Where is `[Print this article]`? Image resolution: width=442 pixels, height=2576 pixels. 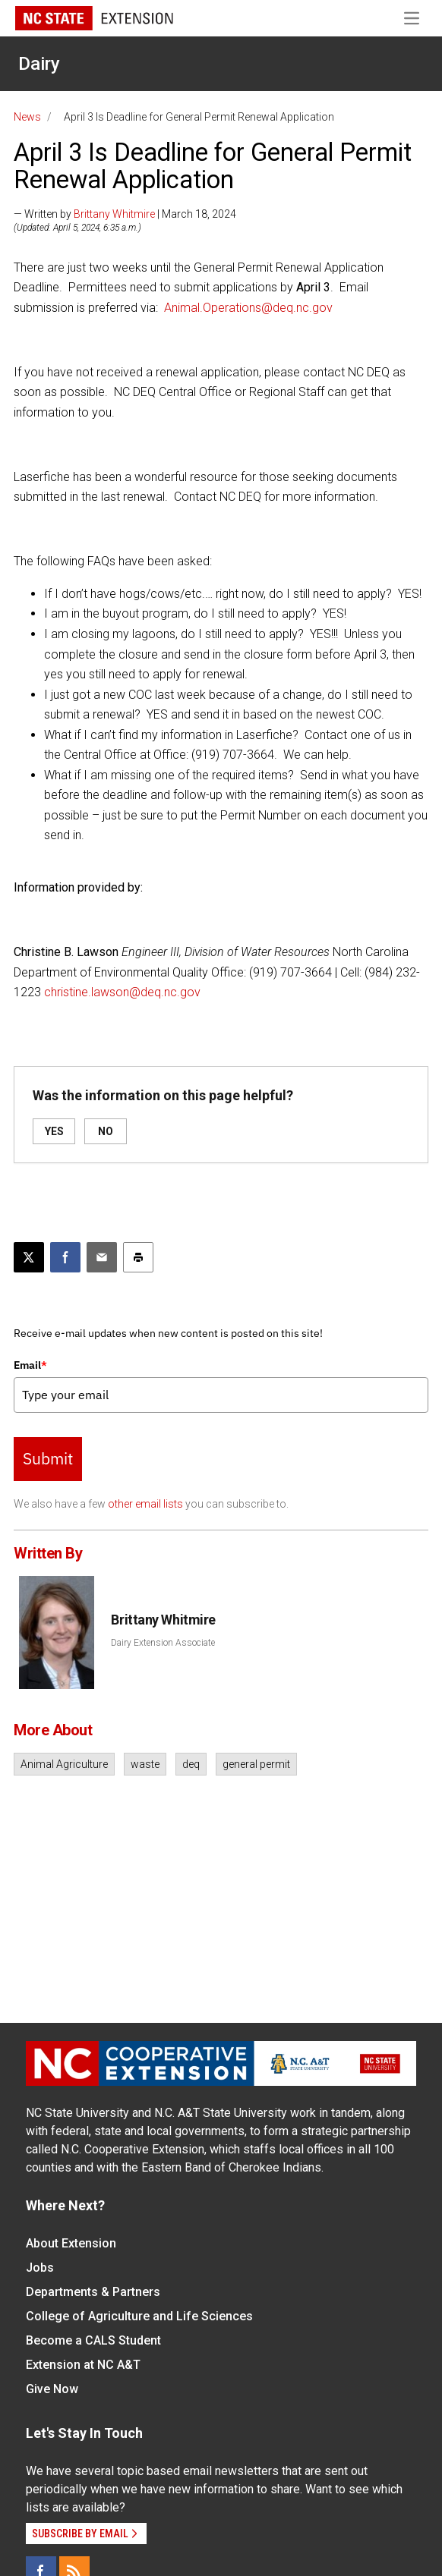
[Print this article] is located at coordinates (138, 1257).